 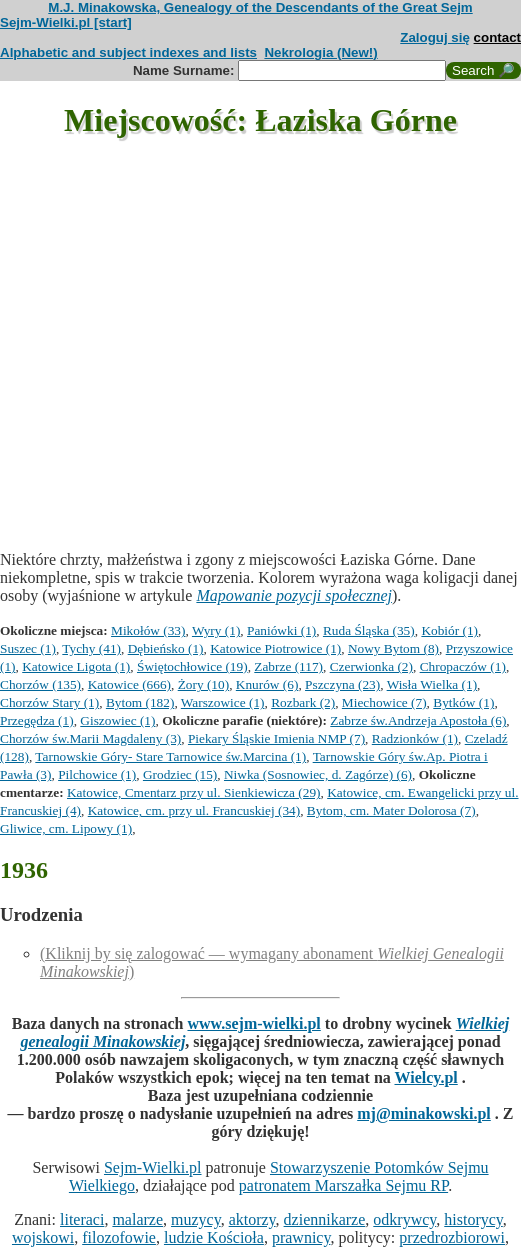 What do you see at coordinates (137, 1219) in the screenshot?
I see `malarze` at bounding box center [137, 1219].